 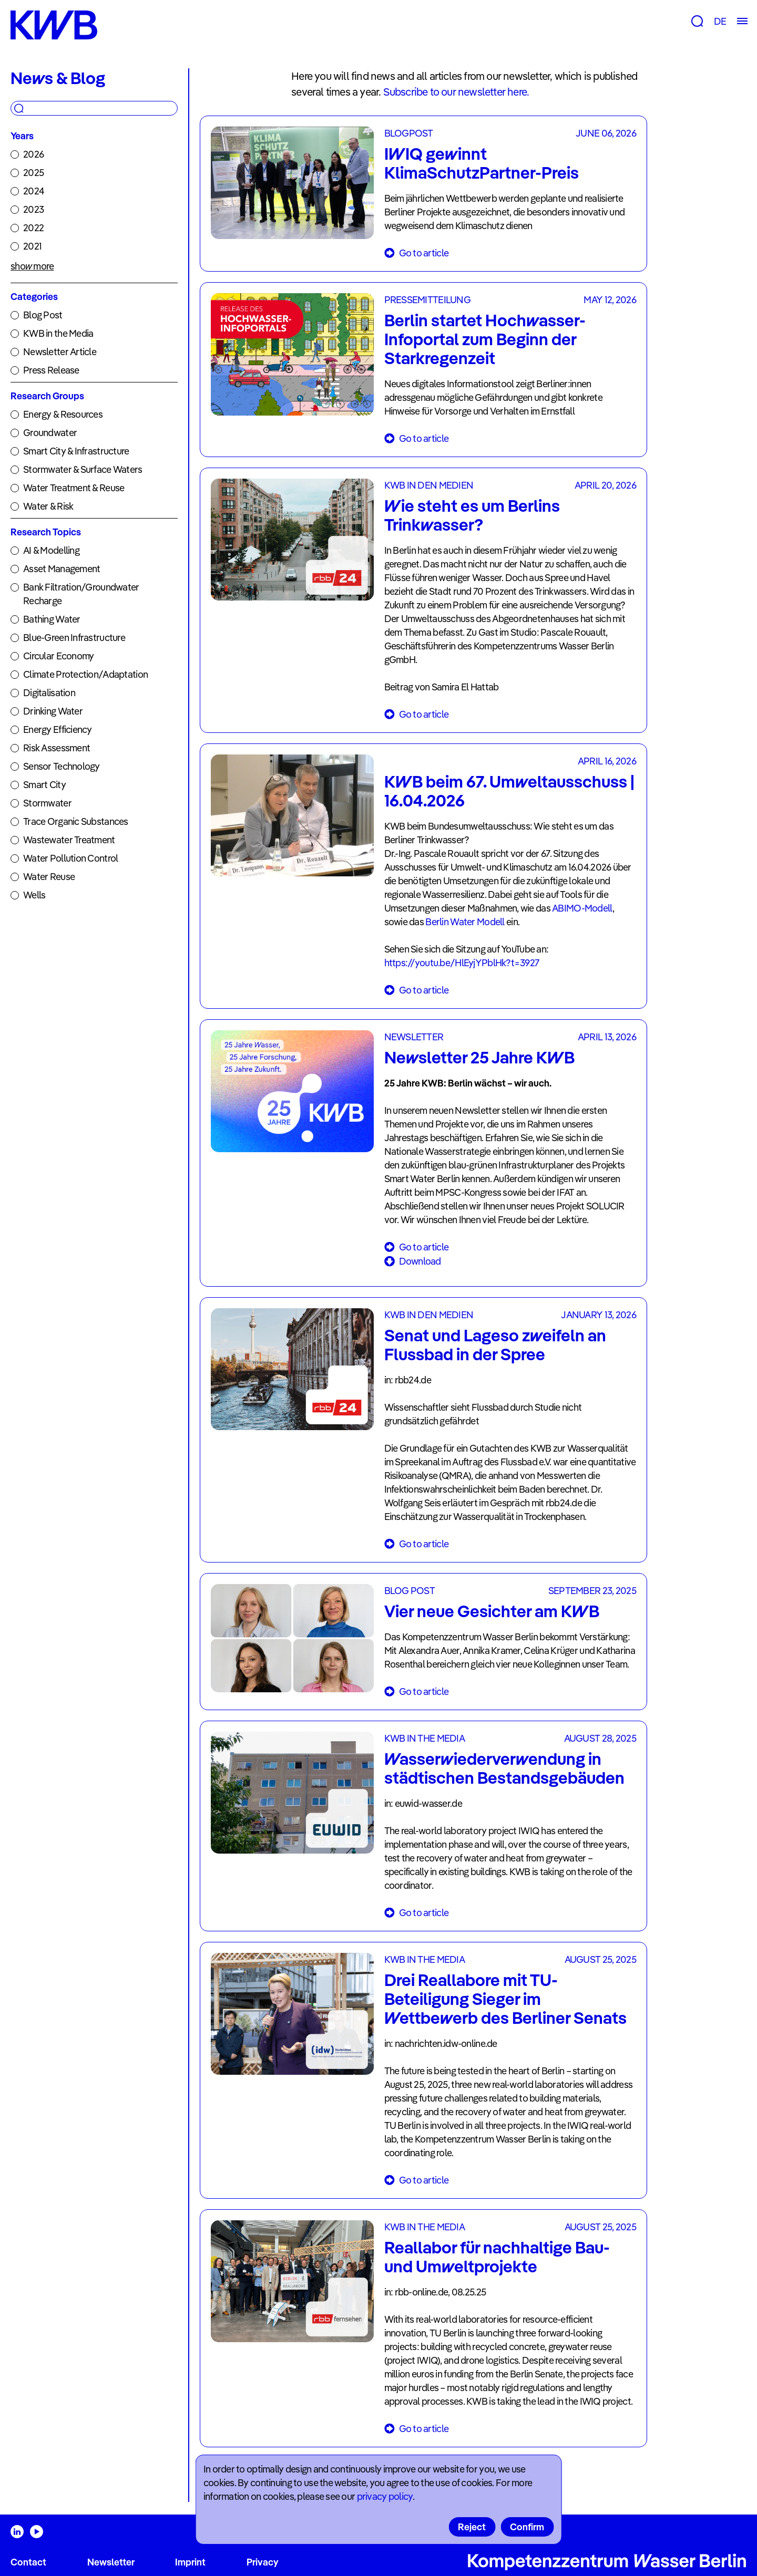 I want to click on Smart City & Infrastructure, so click(x=76, y=451).